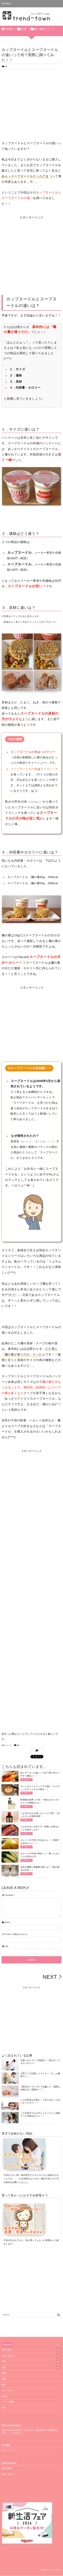 Image resolution: width=63 pixels, height=2576 pixels. I want to click on 運営者情報, so click(7, 2468).